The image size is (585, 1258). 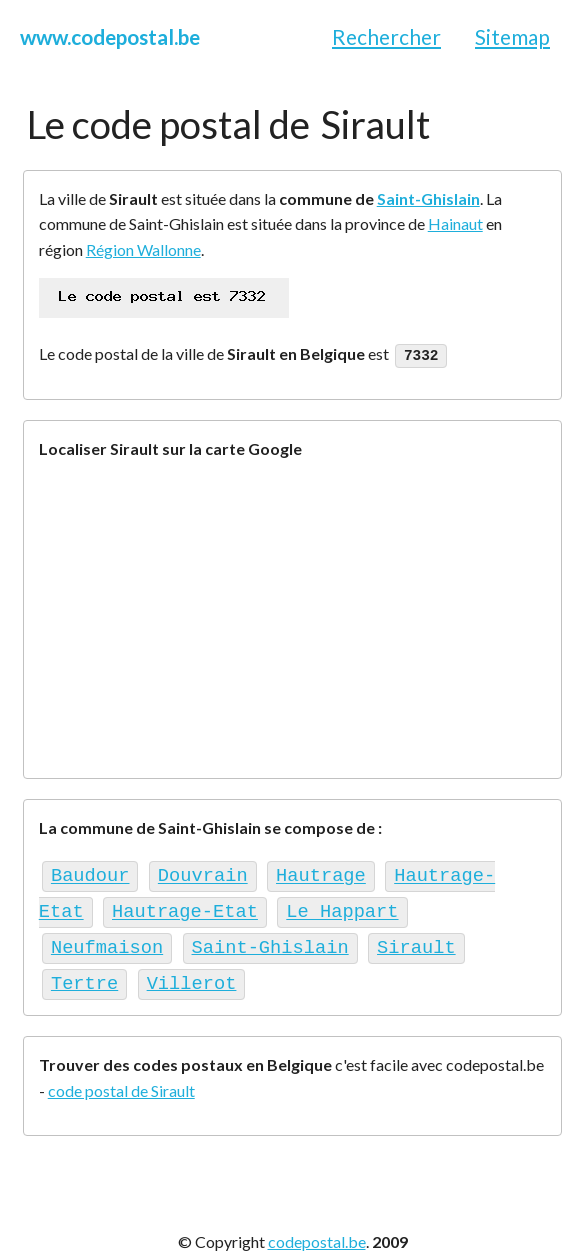 I want to click on www.codepostal.be, so click(x=110, y=36).